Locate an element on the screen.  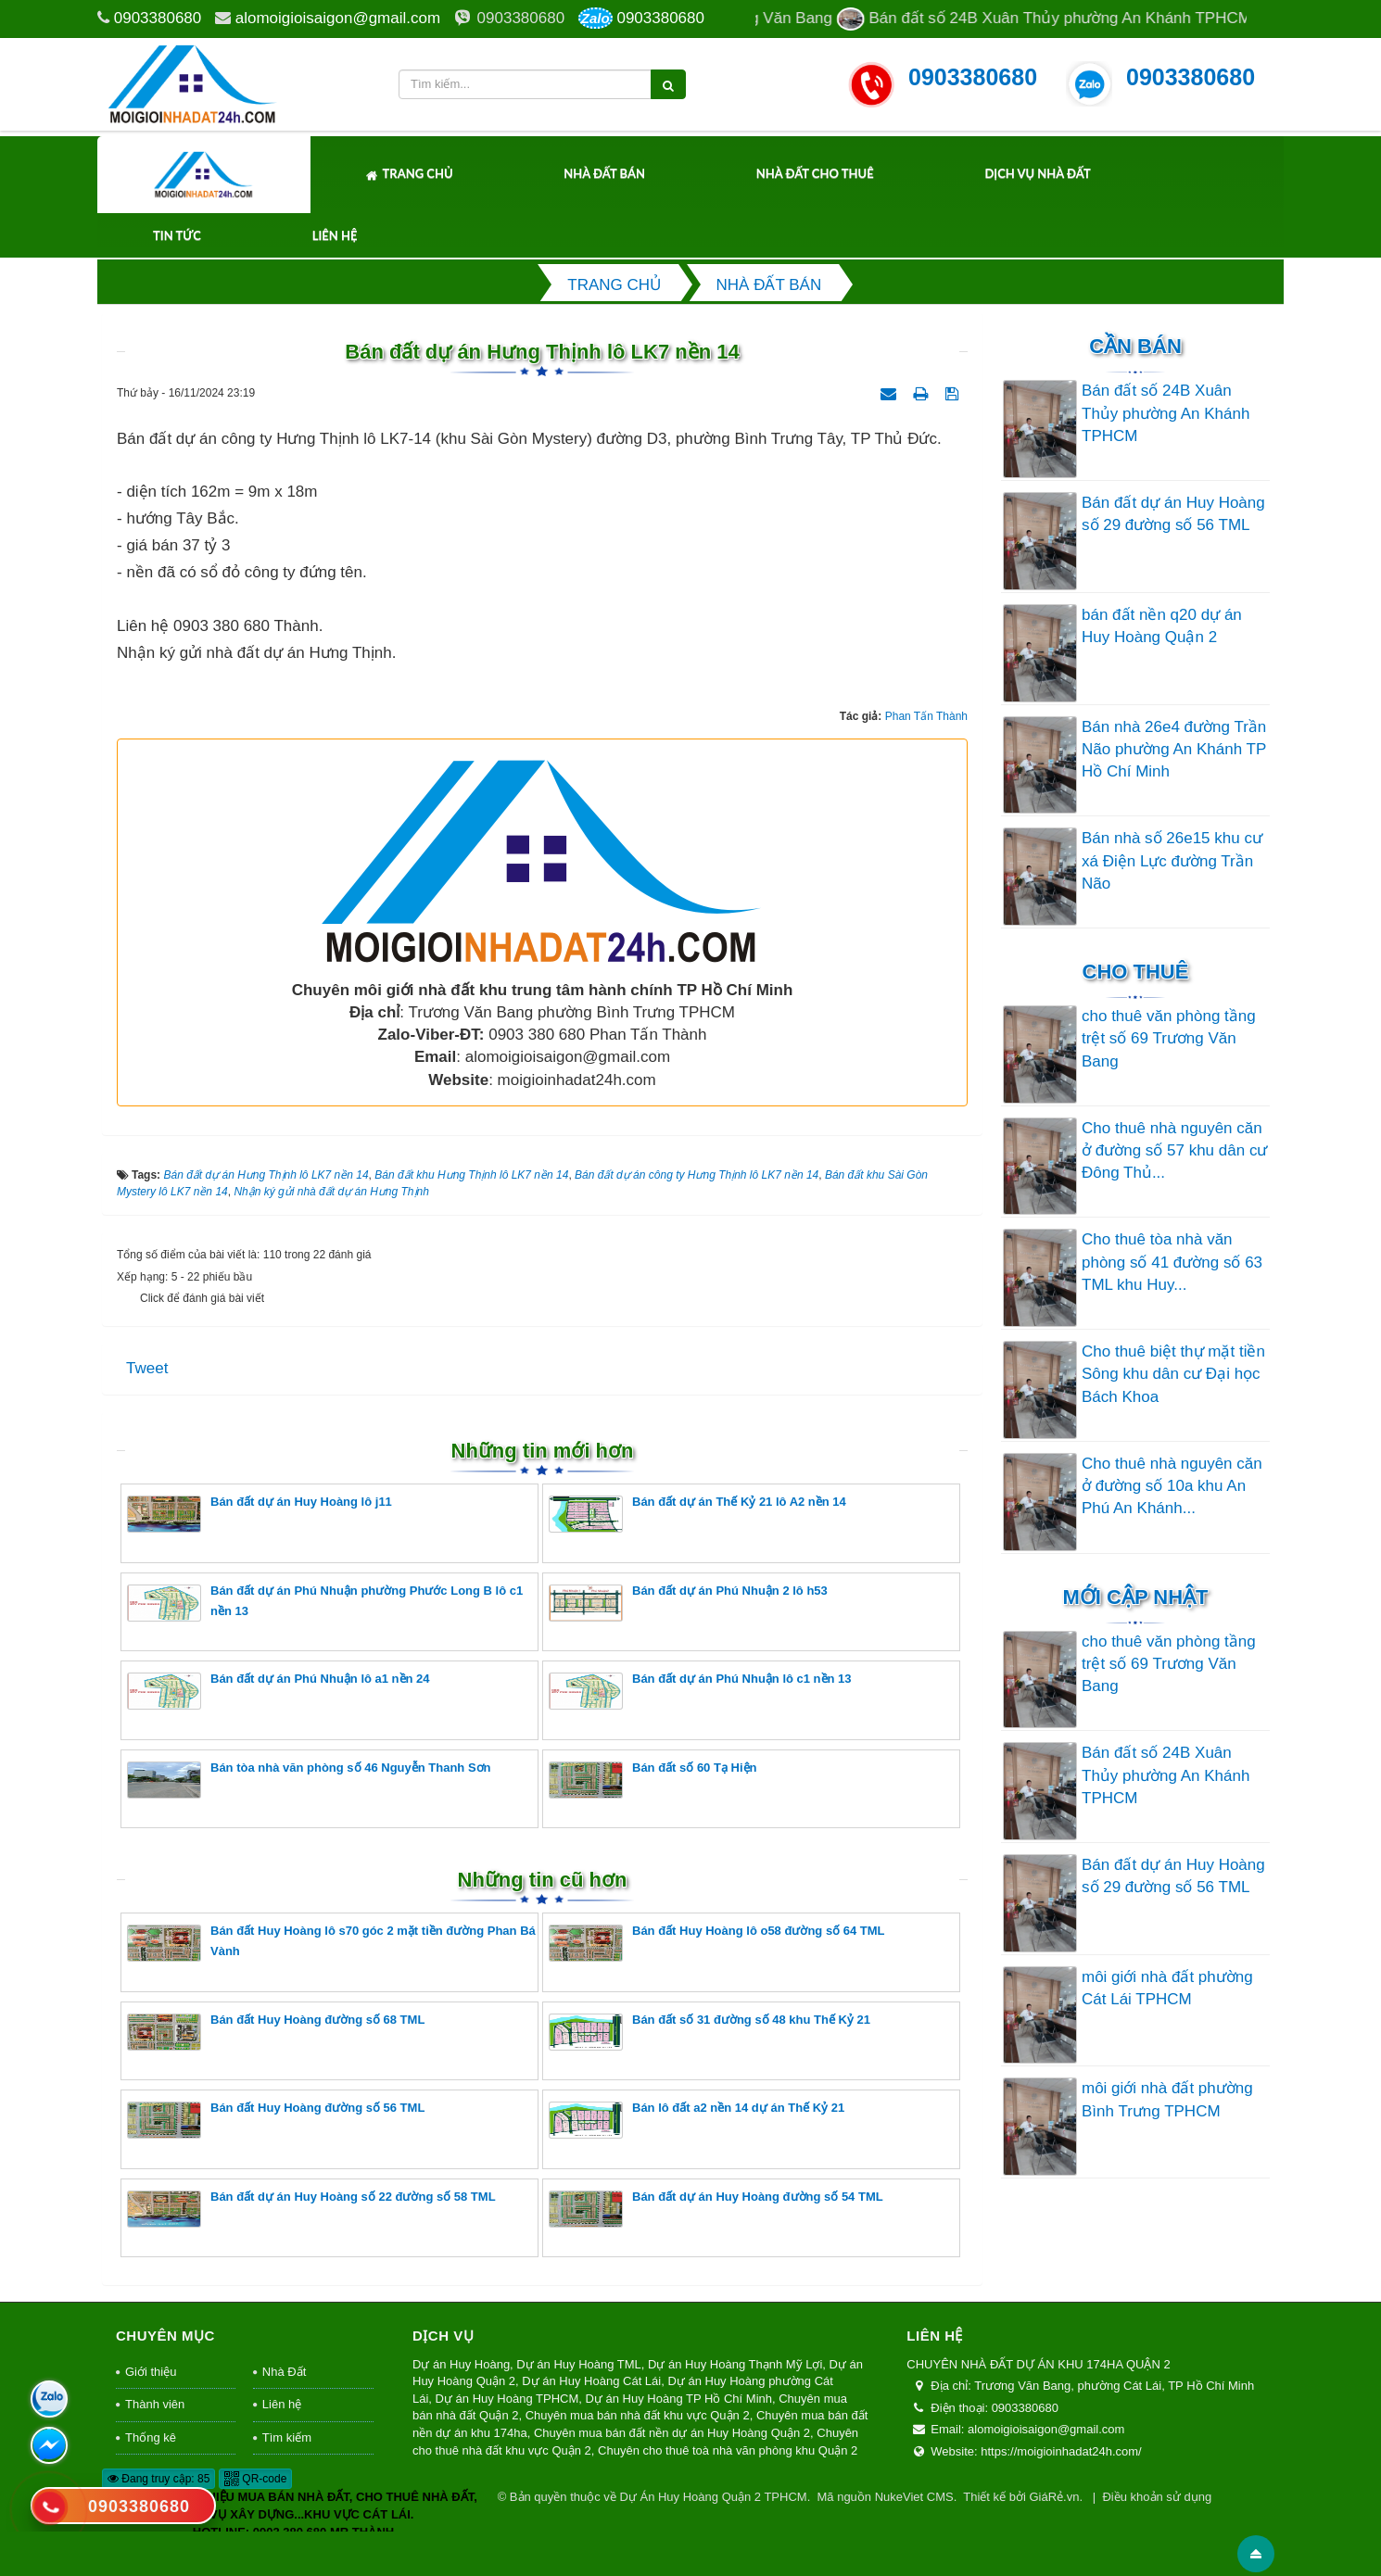
cho thuê văn phòng tầng trệt số 69 Trương Văn Bang is located at coordinates (1169, 1038).